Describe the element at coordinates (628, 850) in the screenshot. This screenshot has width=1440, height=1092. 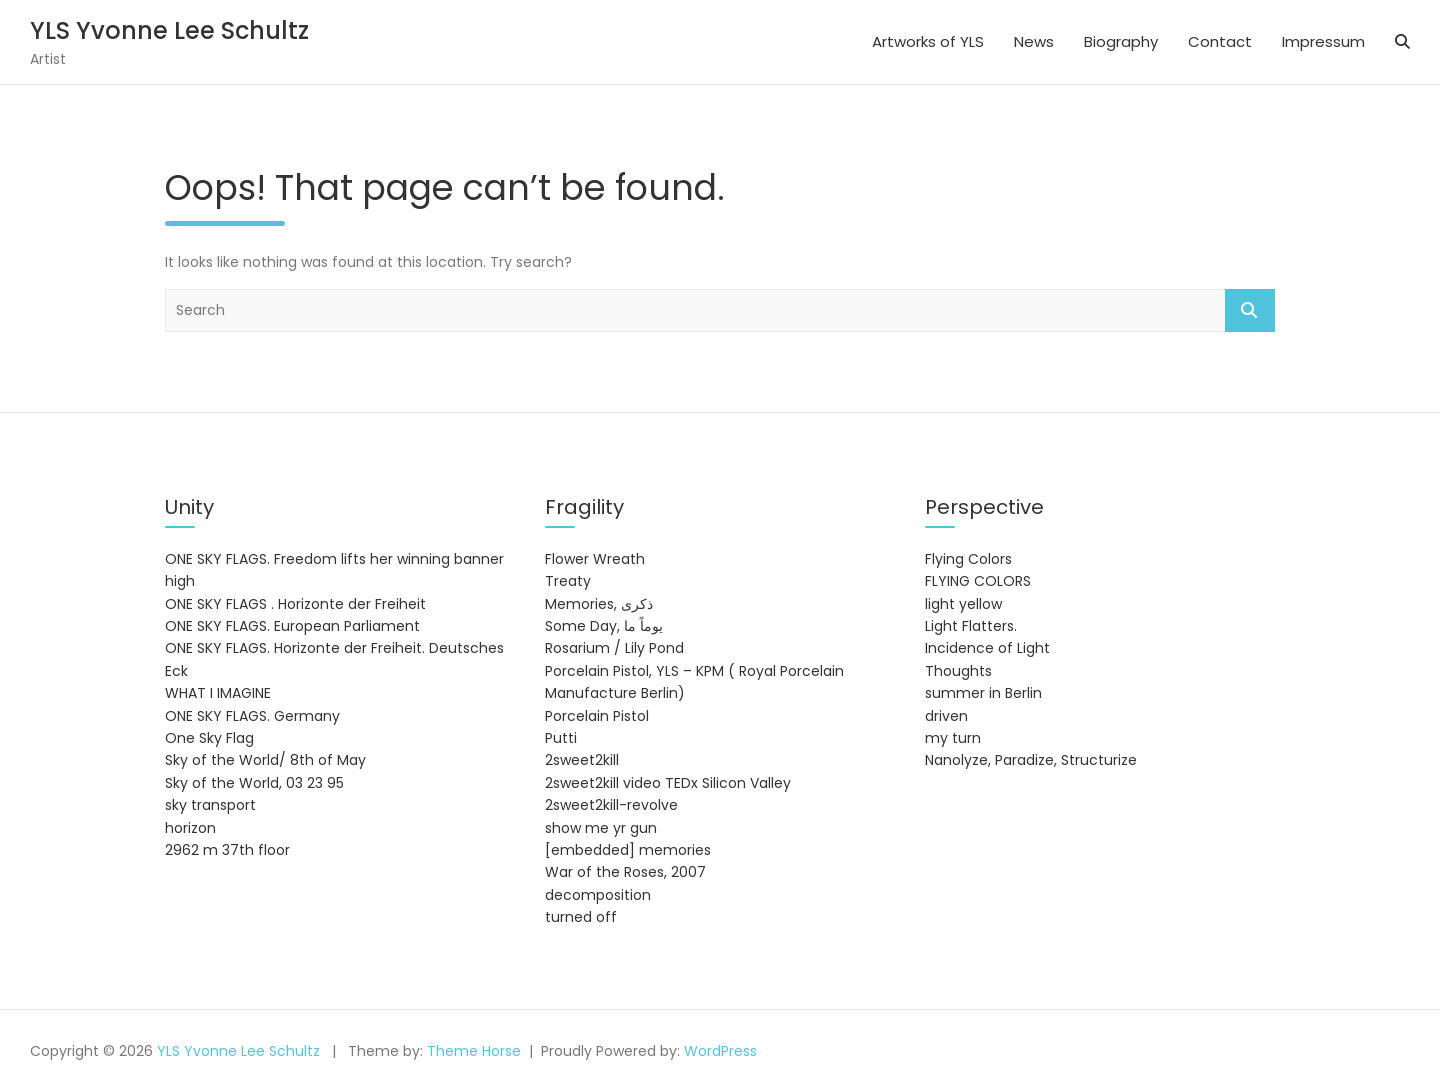
I see `[embedded] memories` at that location.